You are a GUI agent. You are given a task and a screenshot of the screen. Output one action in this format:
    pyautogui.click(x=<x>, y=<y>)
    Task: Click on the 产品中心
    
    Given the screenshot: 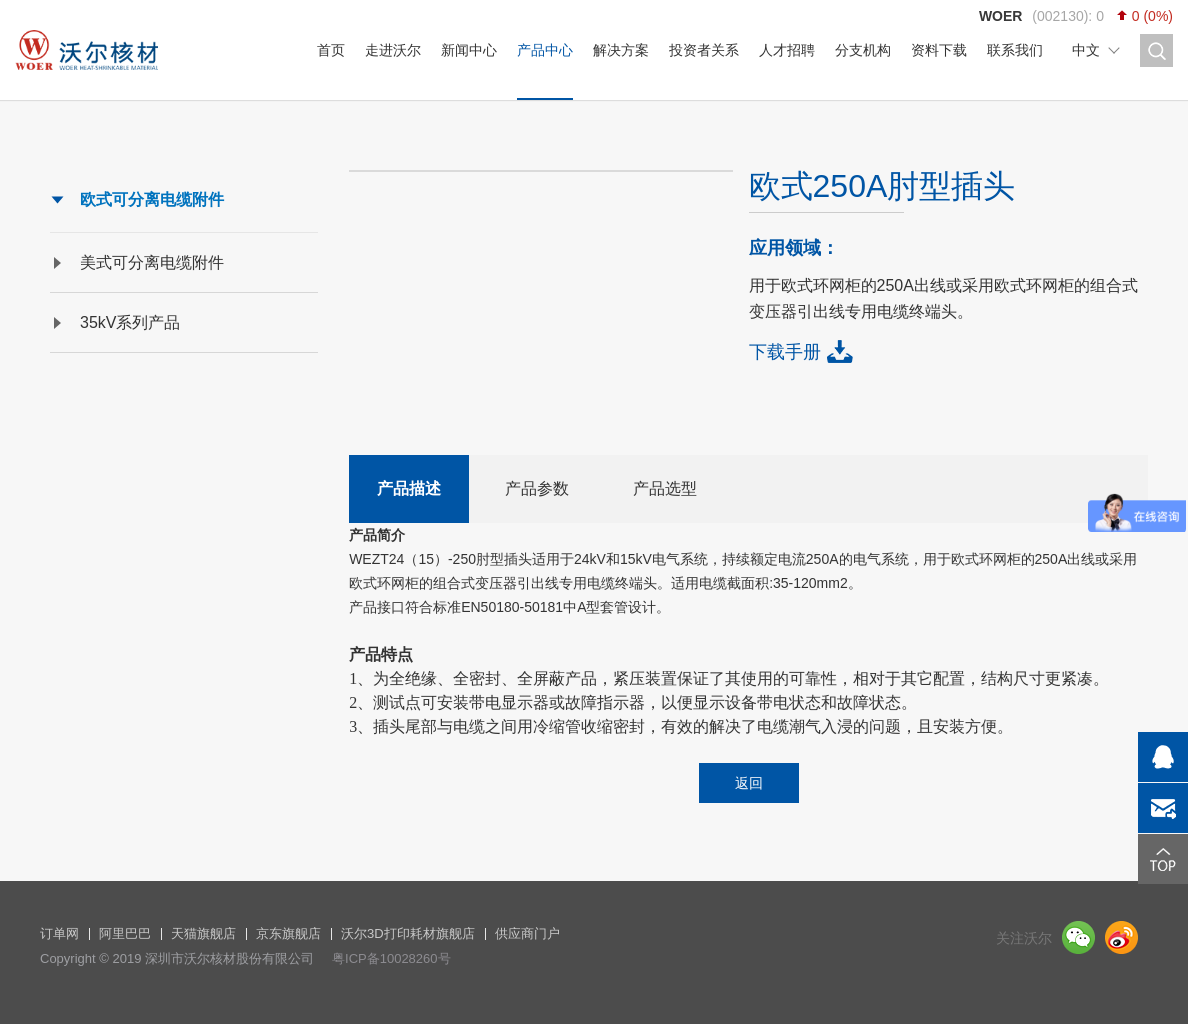 What is the action you would take?
    pyautogui.click(x=545, y=50)
    